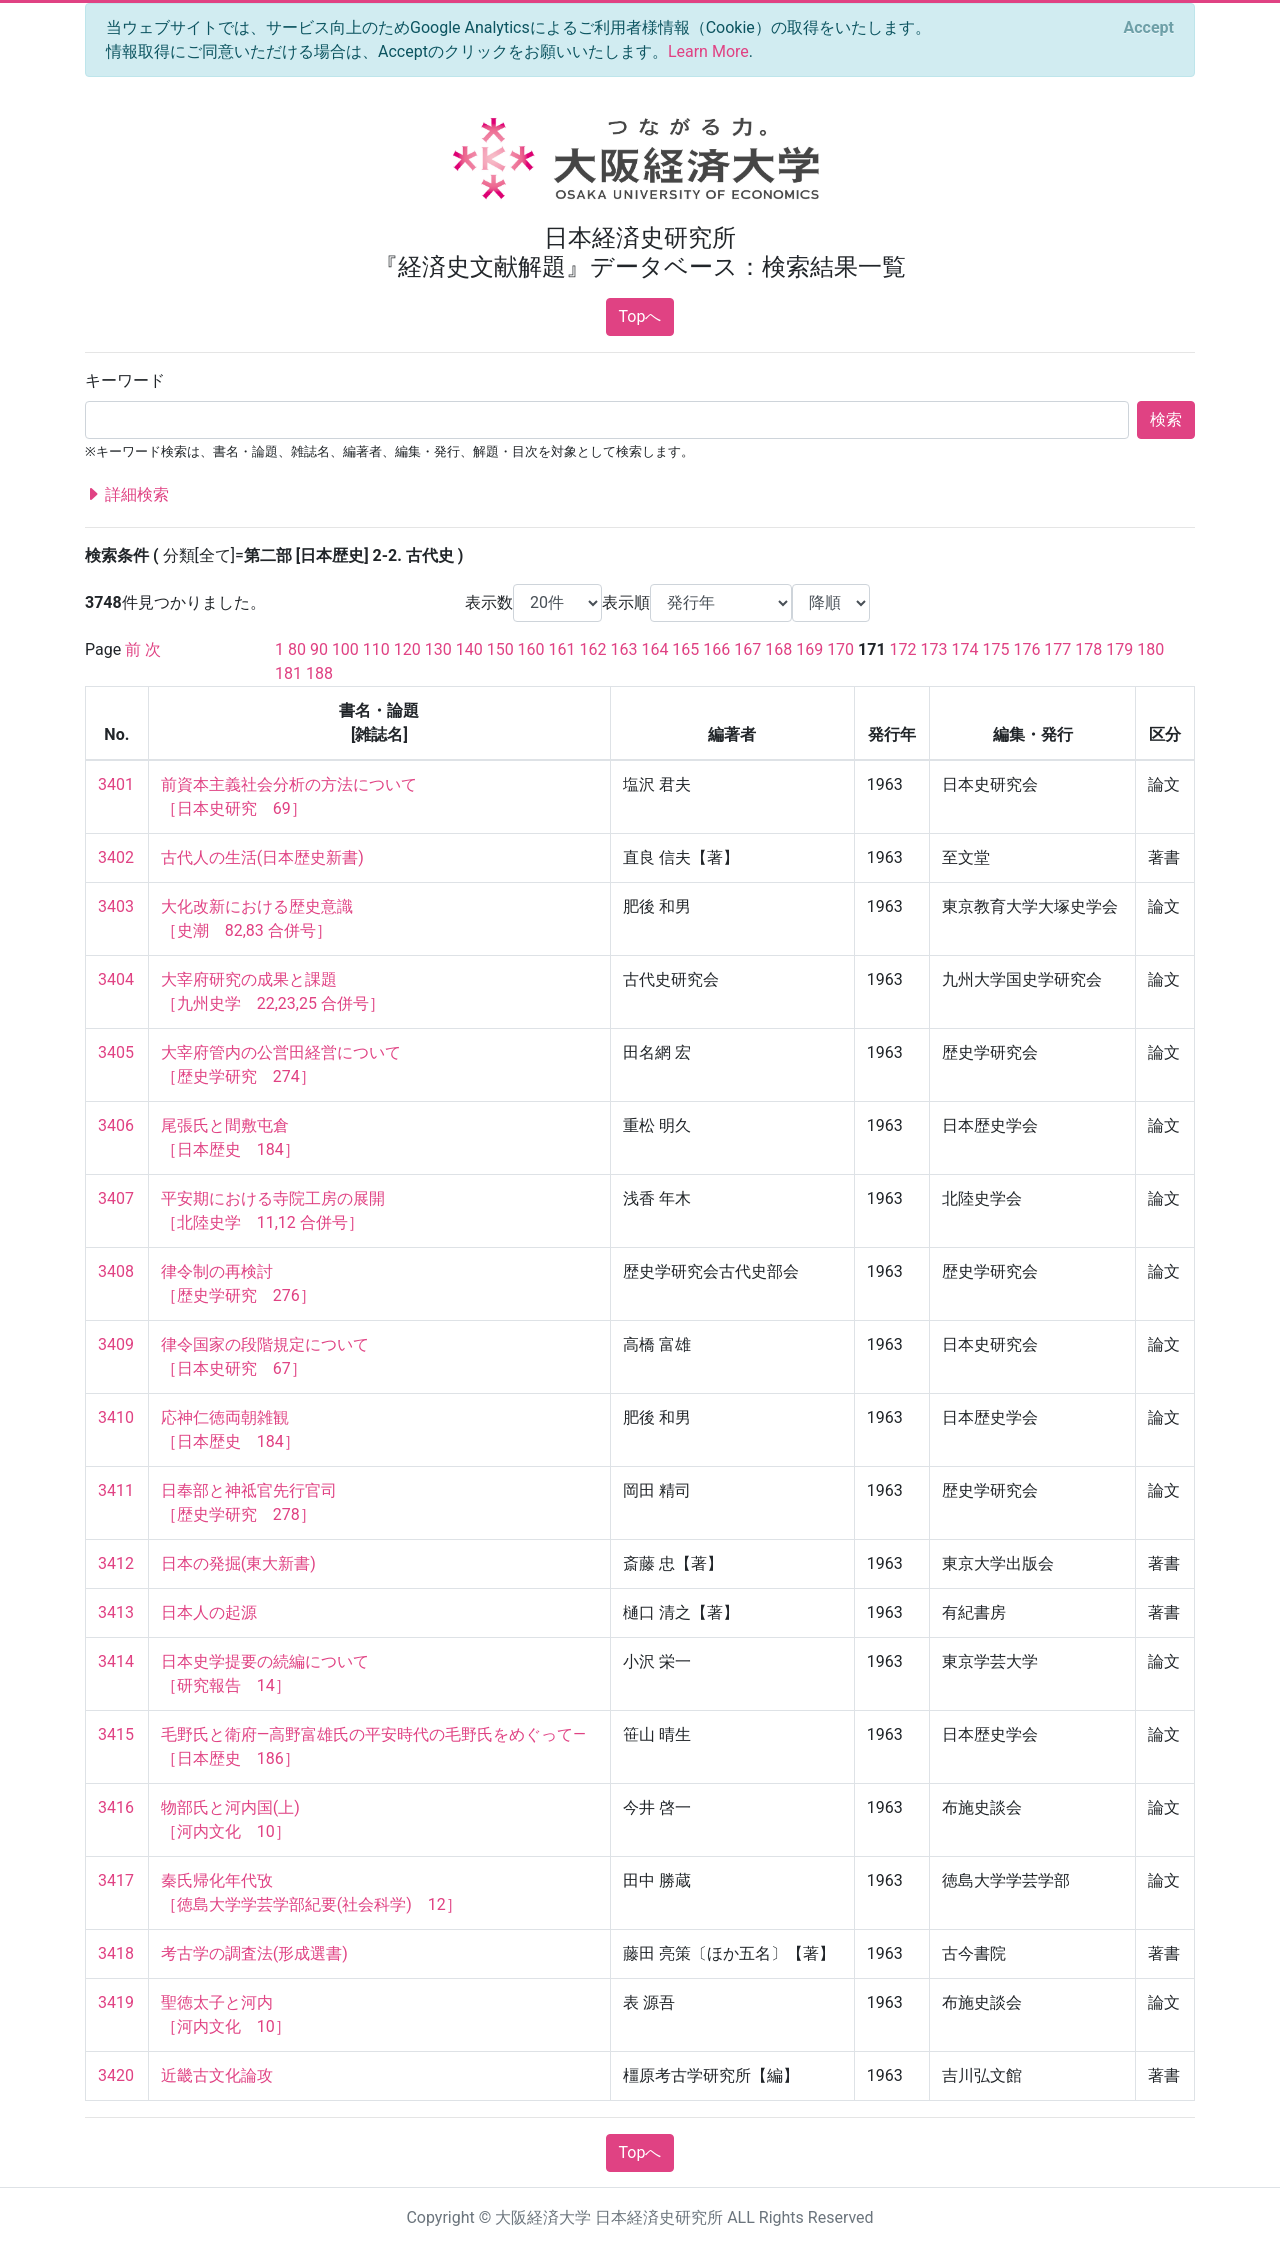 The height and width of the screenshot is (2248, 1280). Describe the element at coordinates (469, 649) in the screenshot. I see `140` at that location.